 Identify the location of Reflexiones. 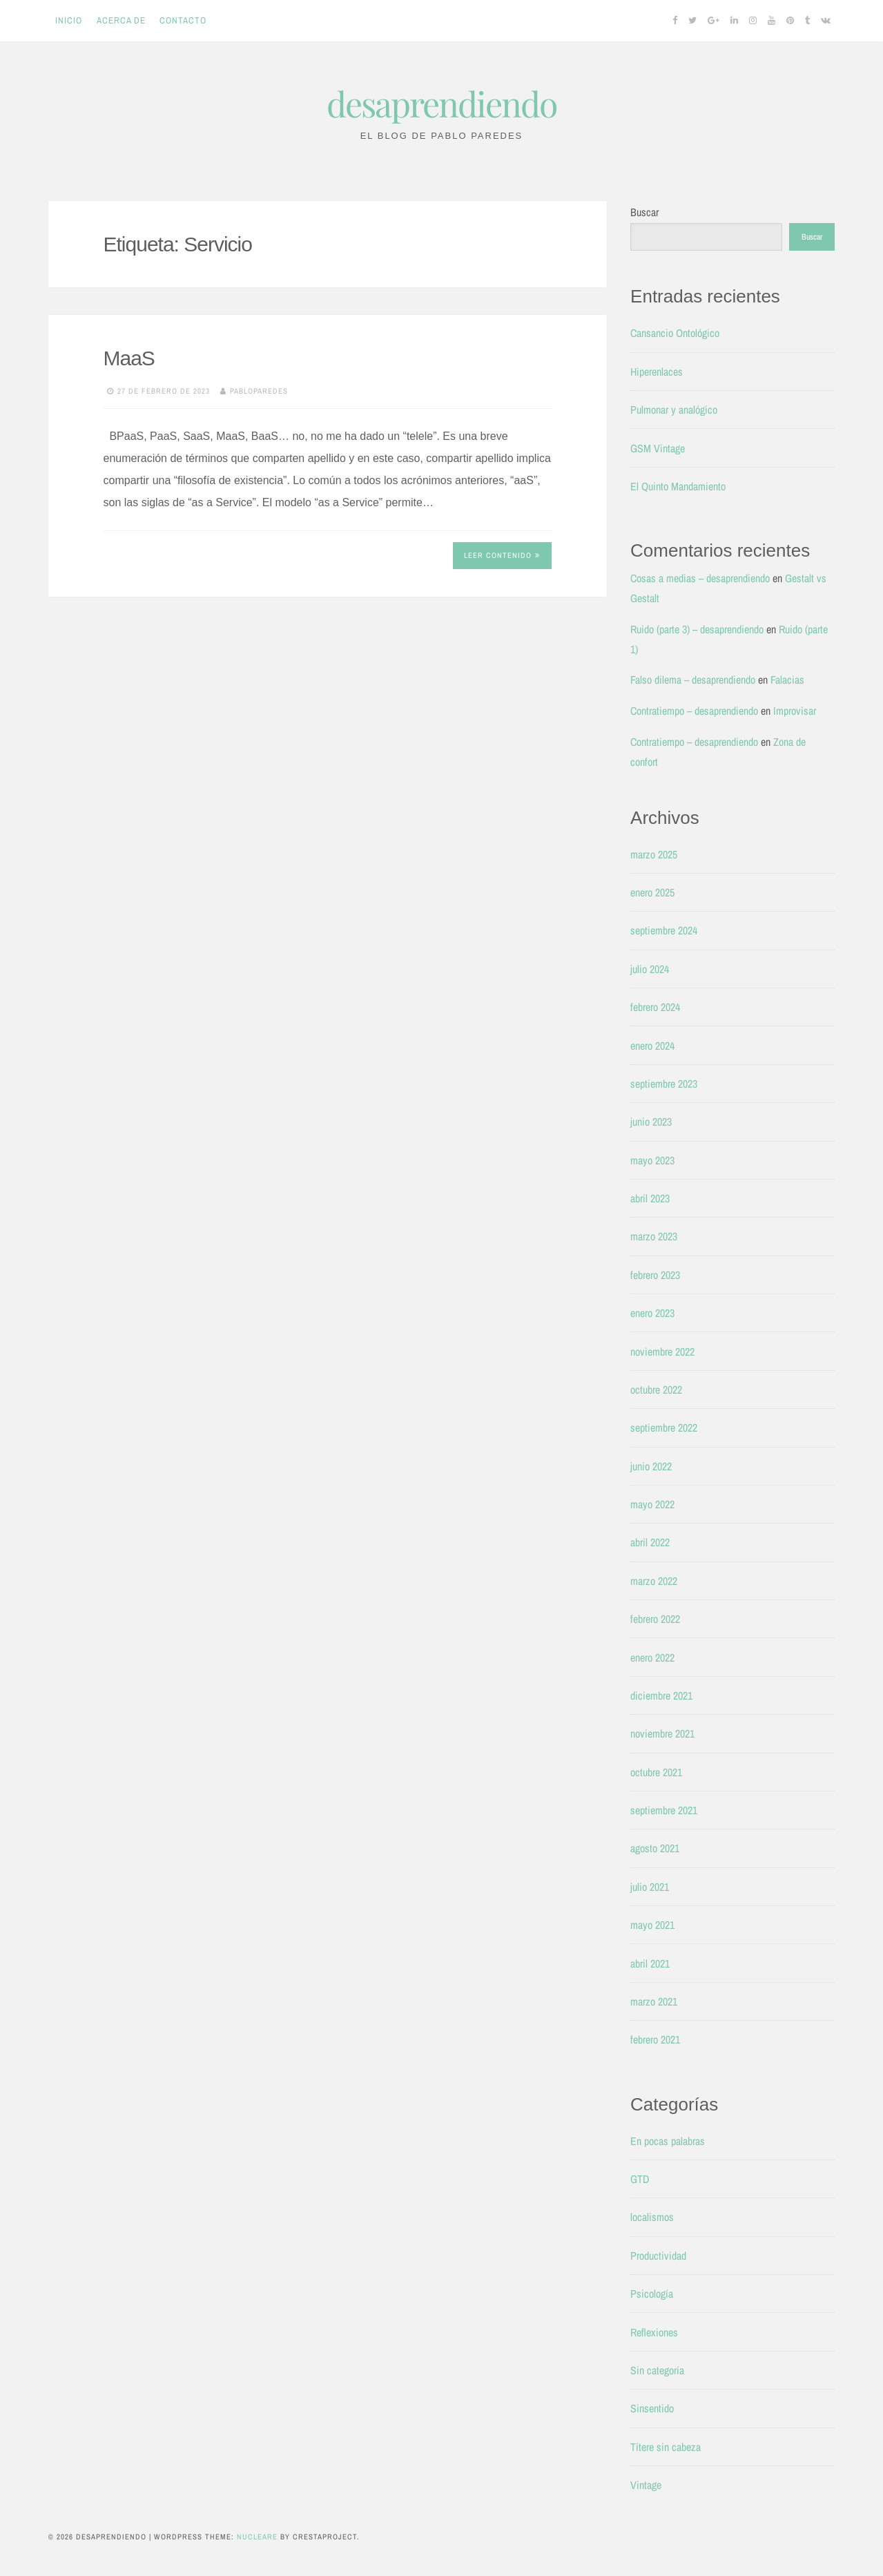
(654, 2332).